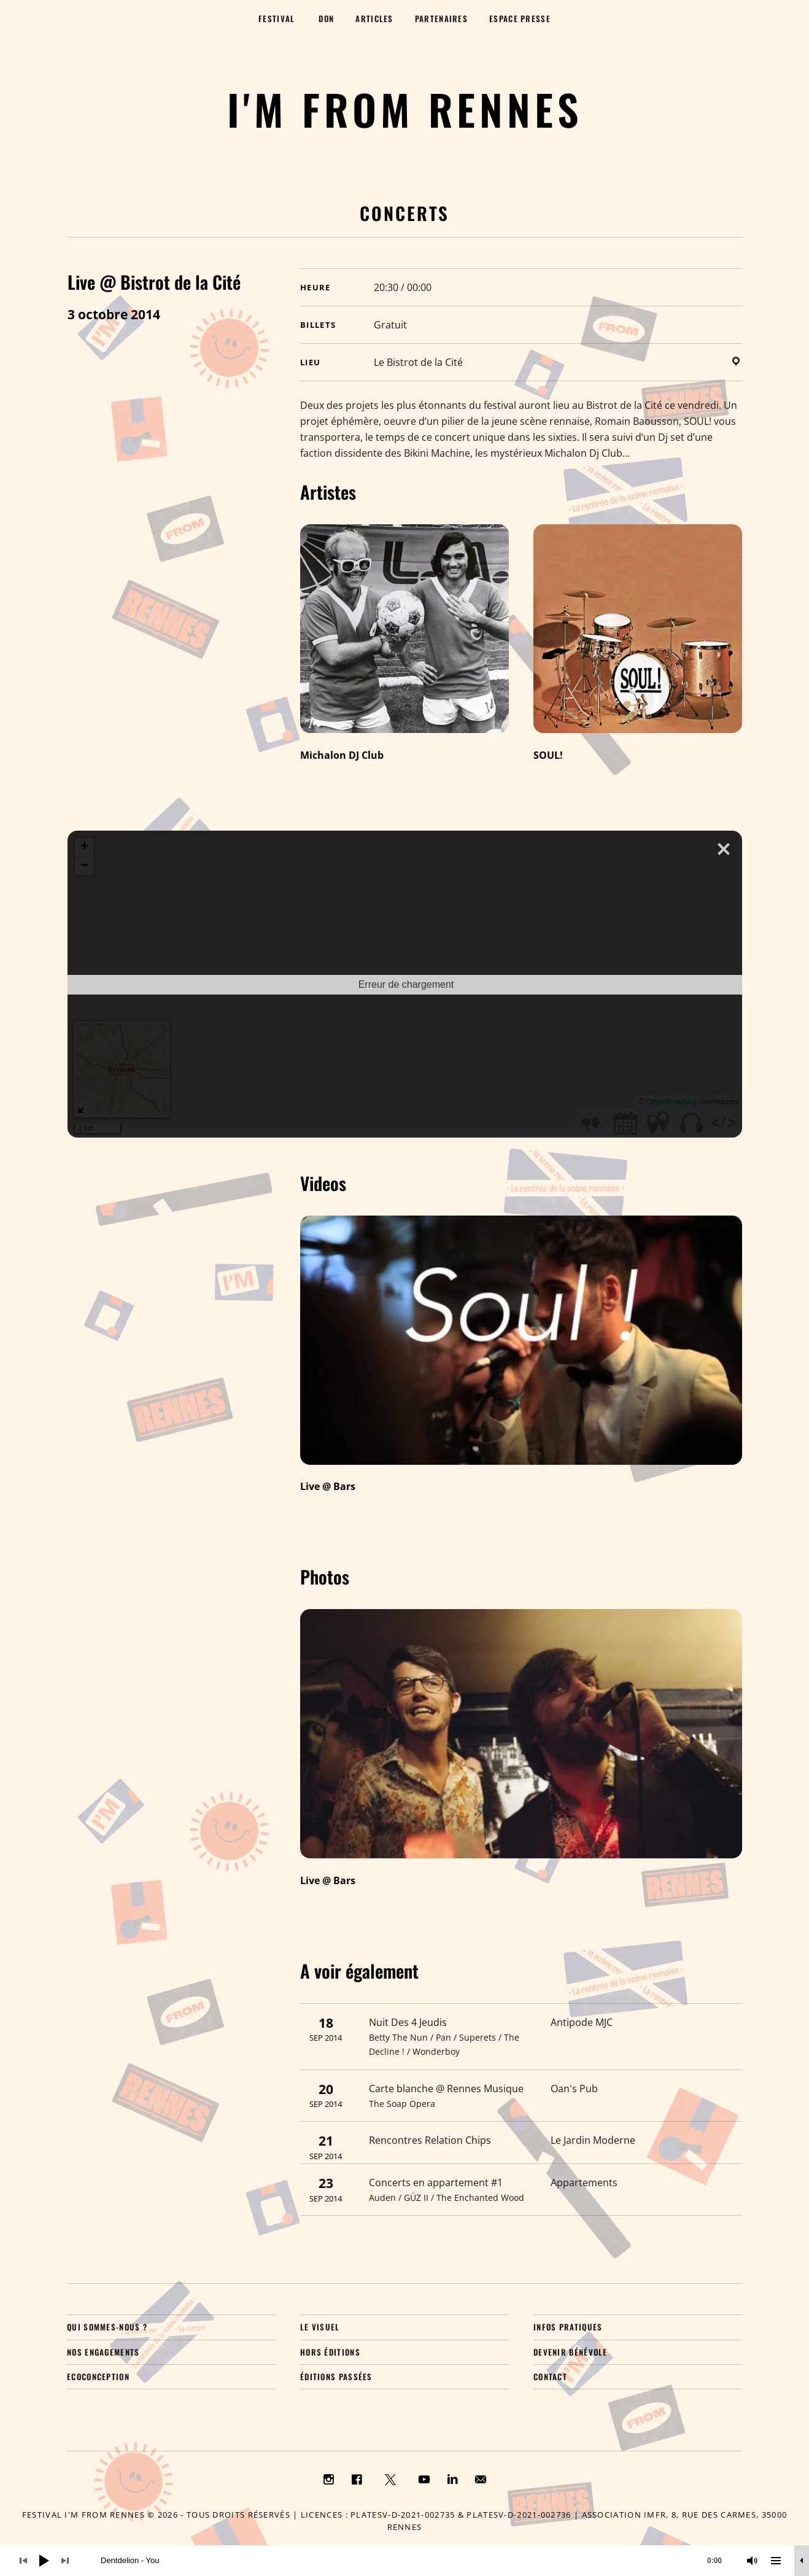 Image resolution: width=809 pixels, height=2576 pixels. I want to click on Articles, so click(374, 18).